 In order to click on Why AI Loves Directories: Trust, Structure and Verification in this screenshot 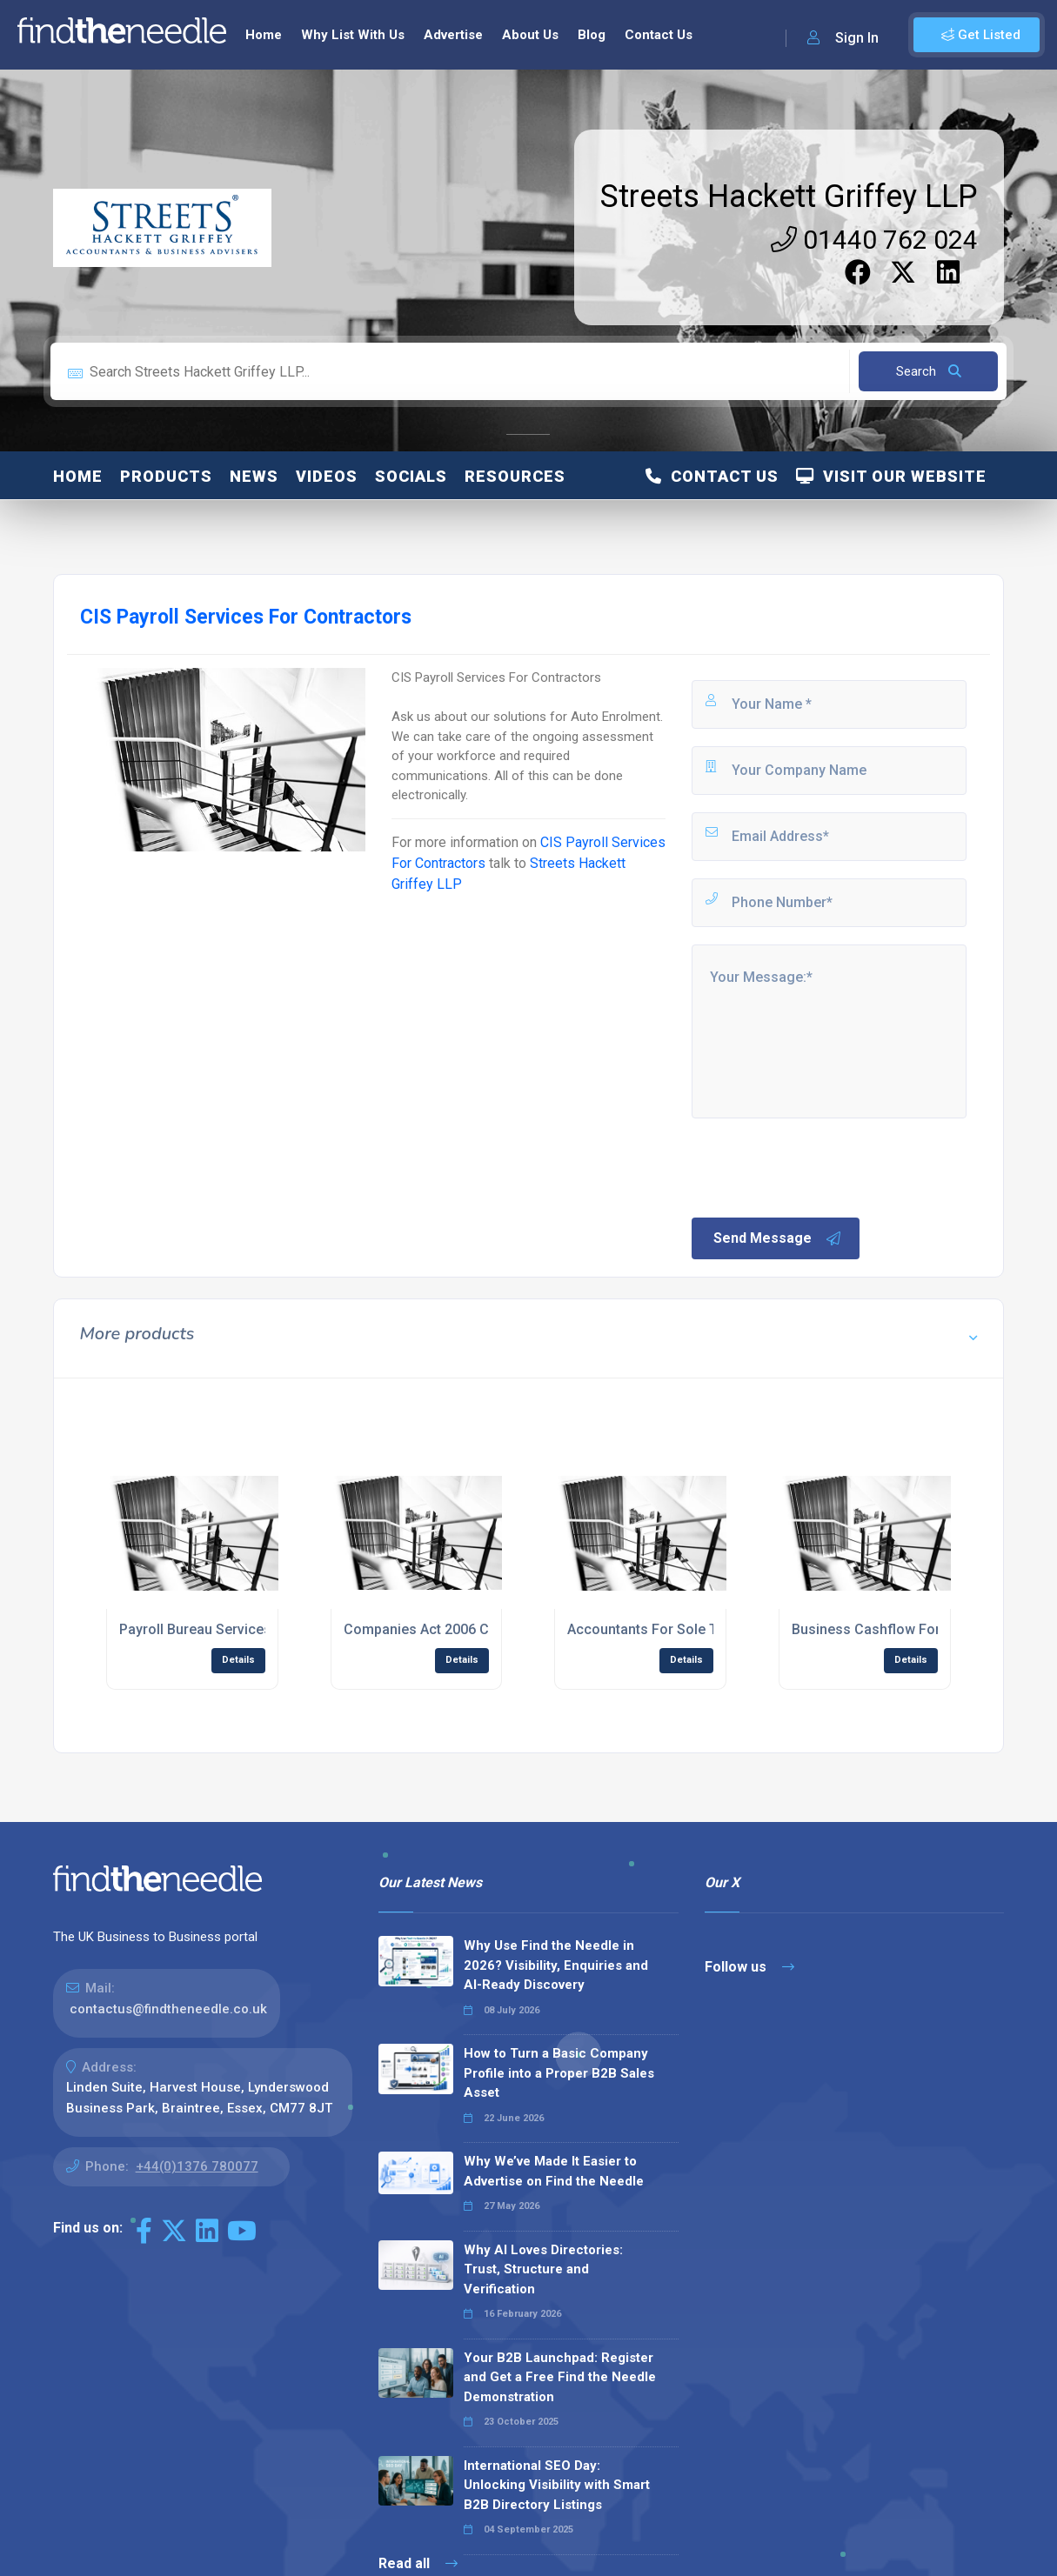, I will do `click(543, 2269)`.